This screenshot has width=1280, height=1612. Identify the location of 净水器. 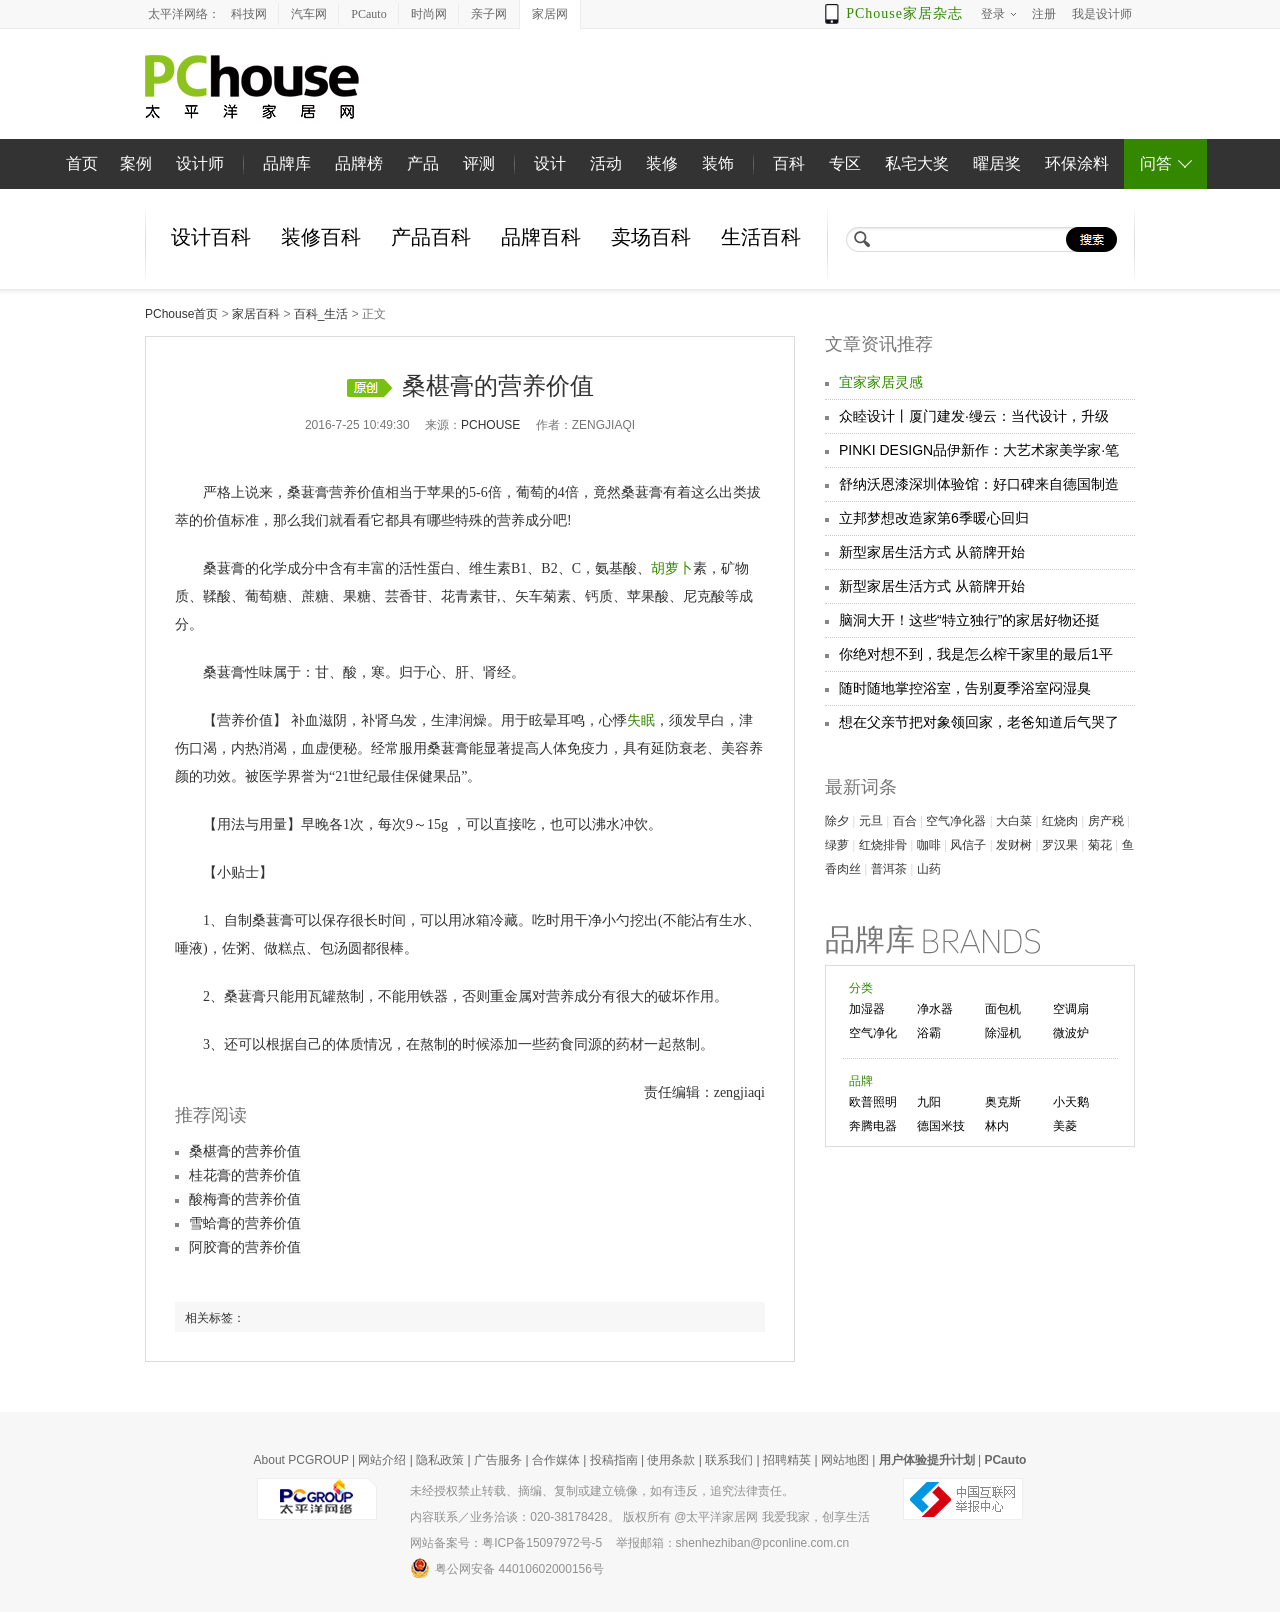
(935, 1009).